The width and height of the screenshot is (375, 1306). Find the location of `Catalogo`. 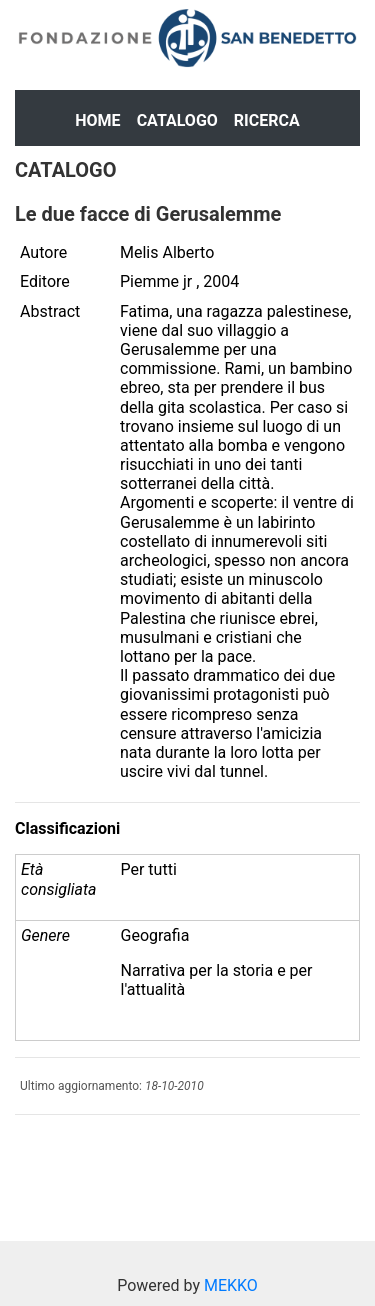

Catalogo is located at coordinates (177, 120).